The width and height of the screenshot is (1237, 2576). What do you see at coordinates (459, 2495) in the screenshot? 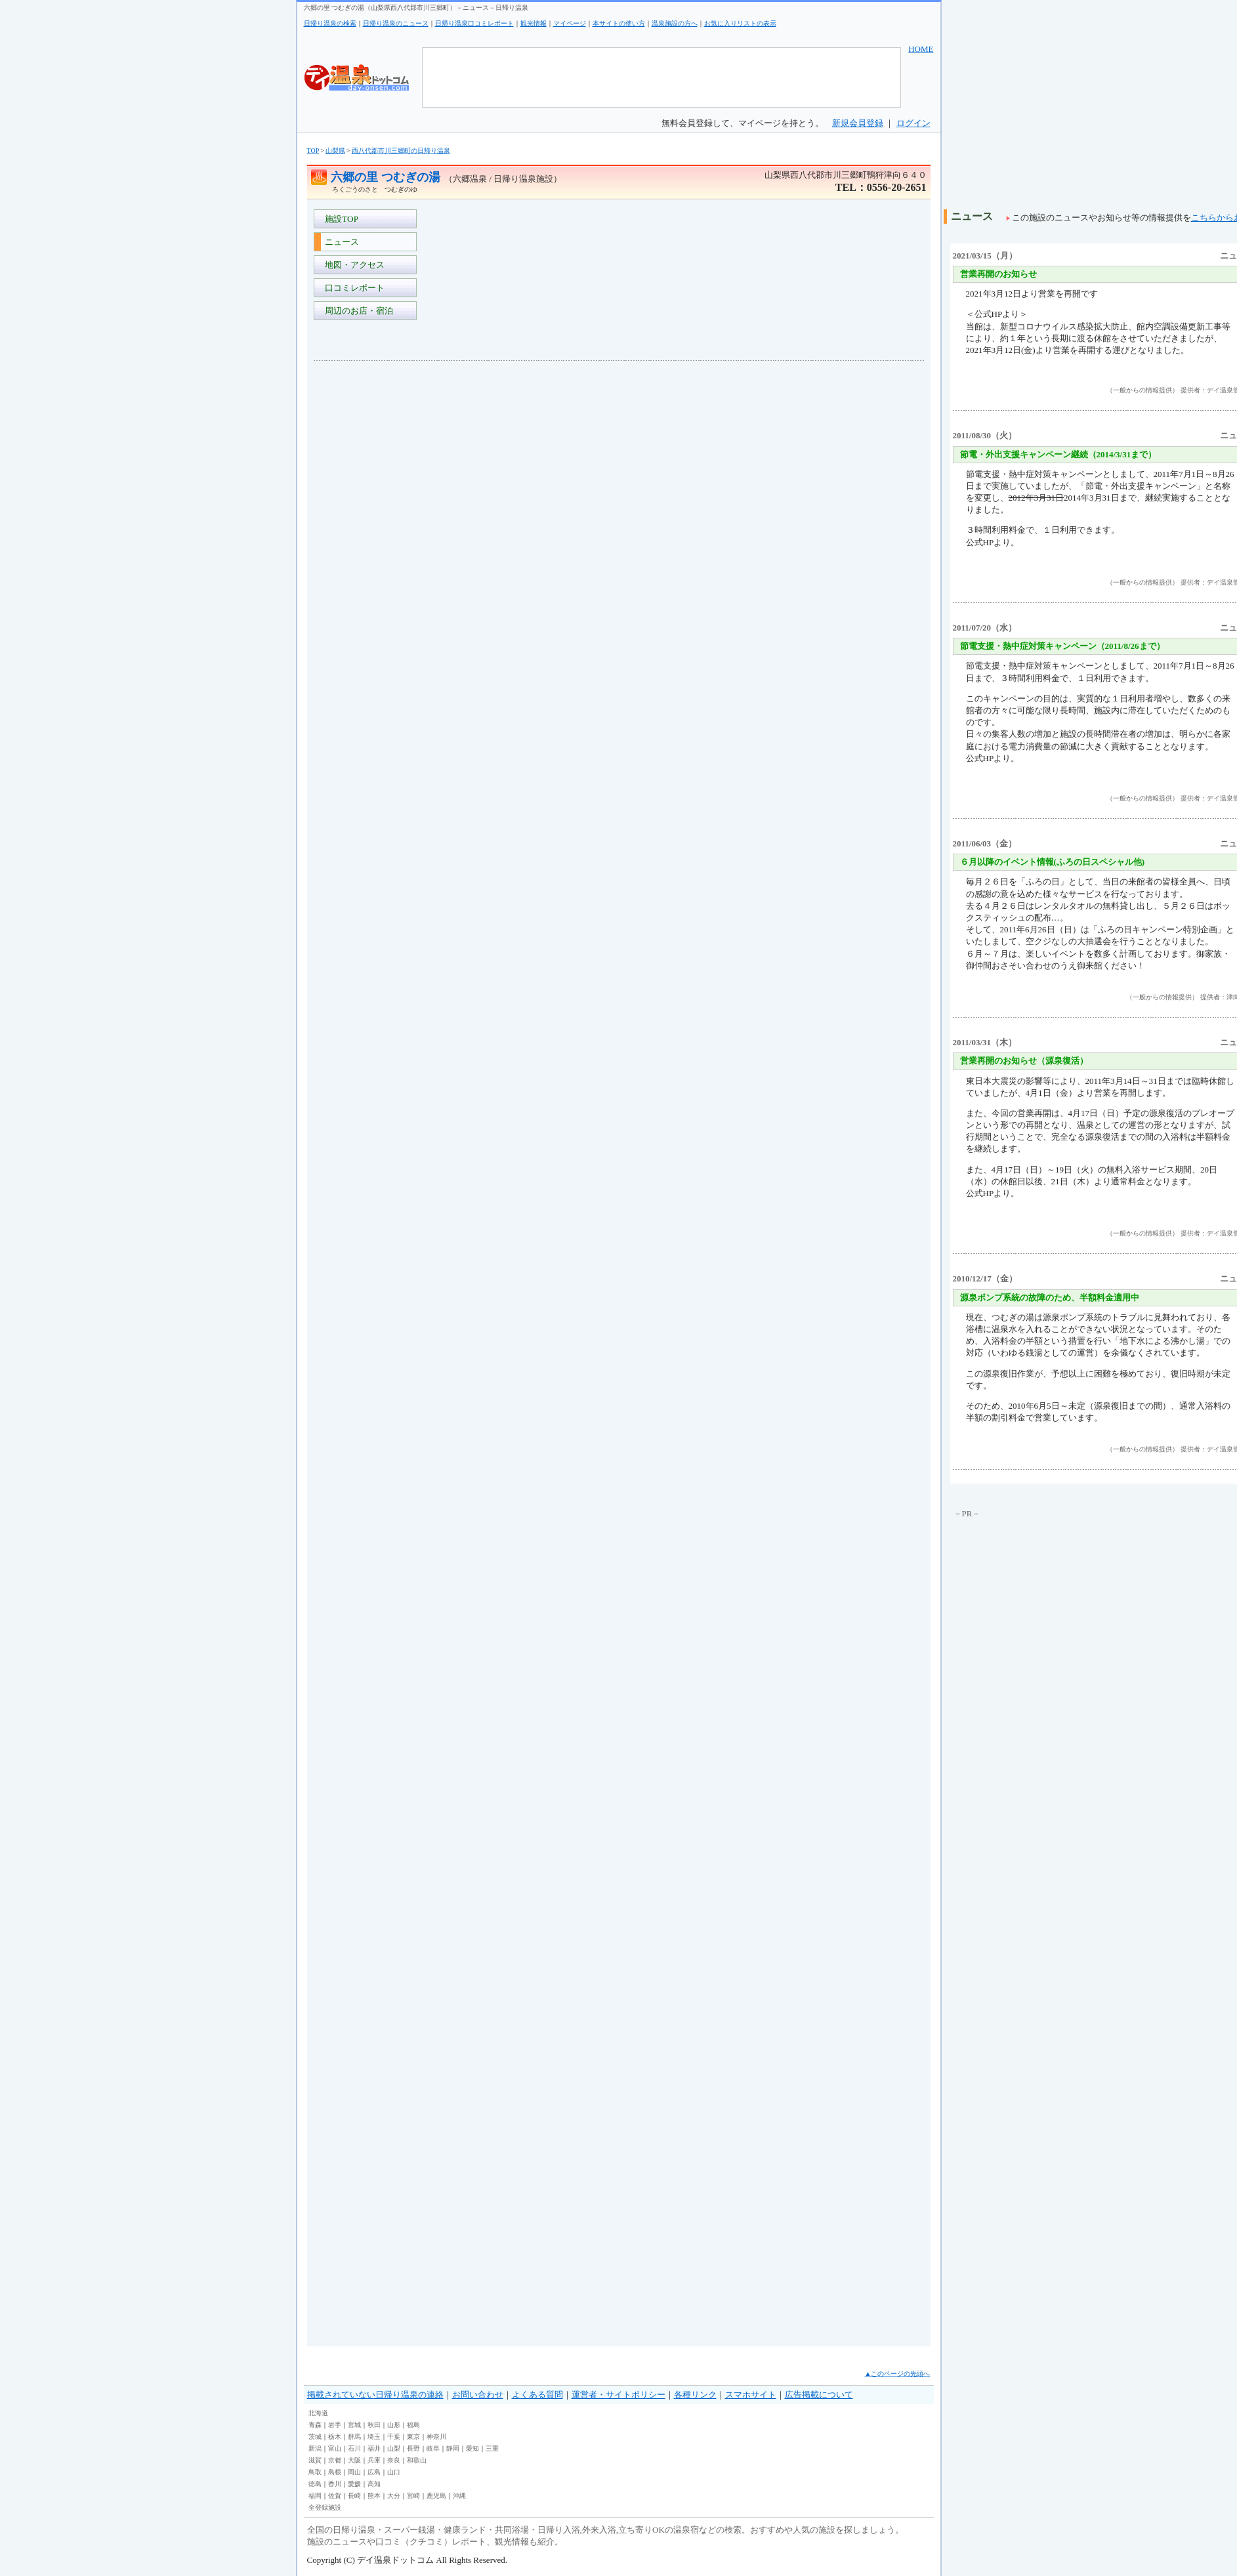
I see `沖縄` at bounding box center [459, 2495].